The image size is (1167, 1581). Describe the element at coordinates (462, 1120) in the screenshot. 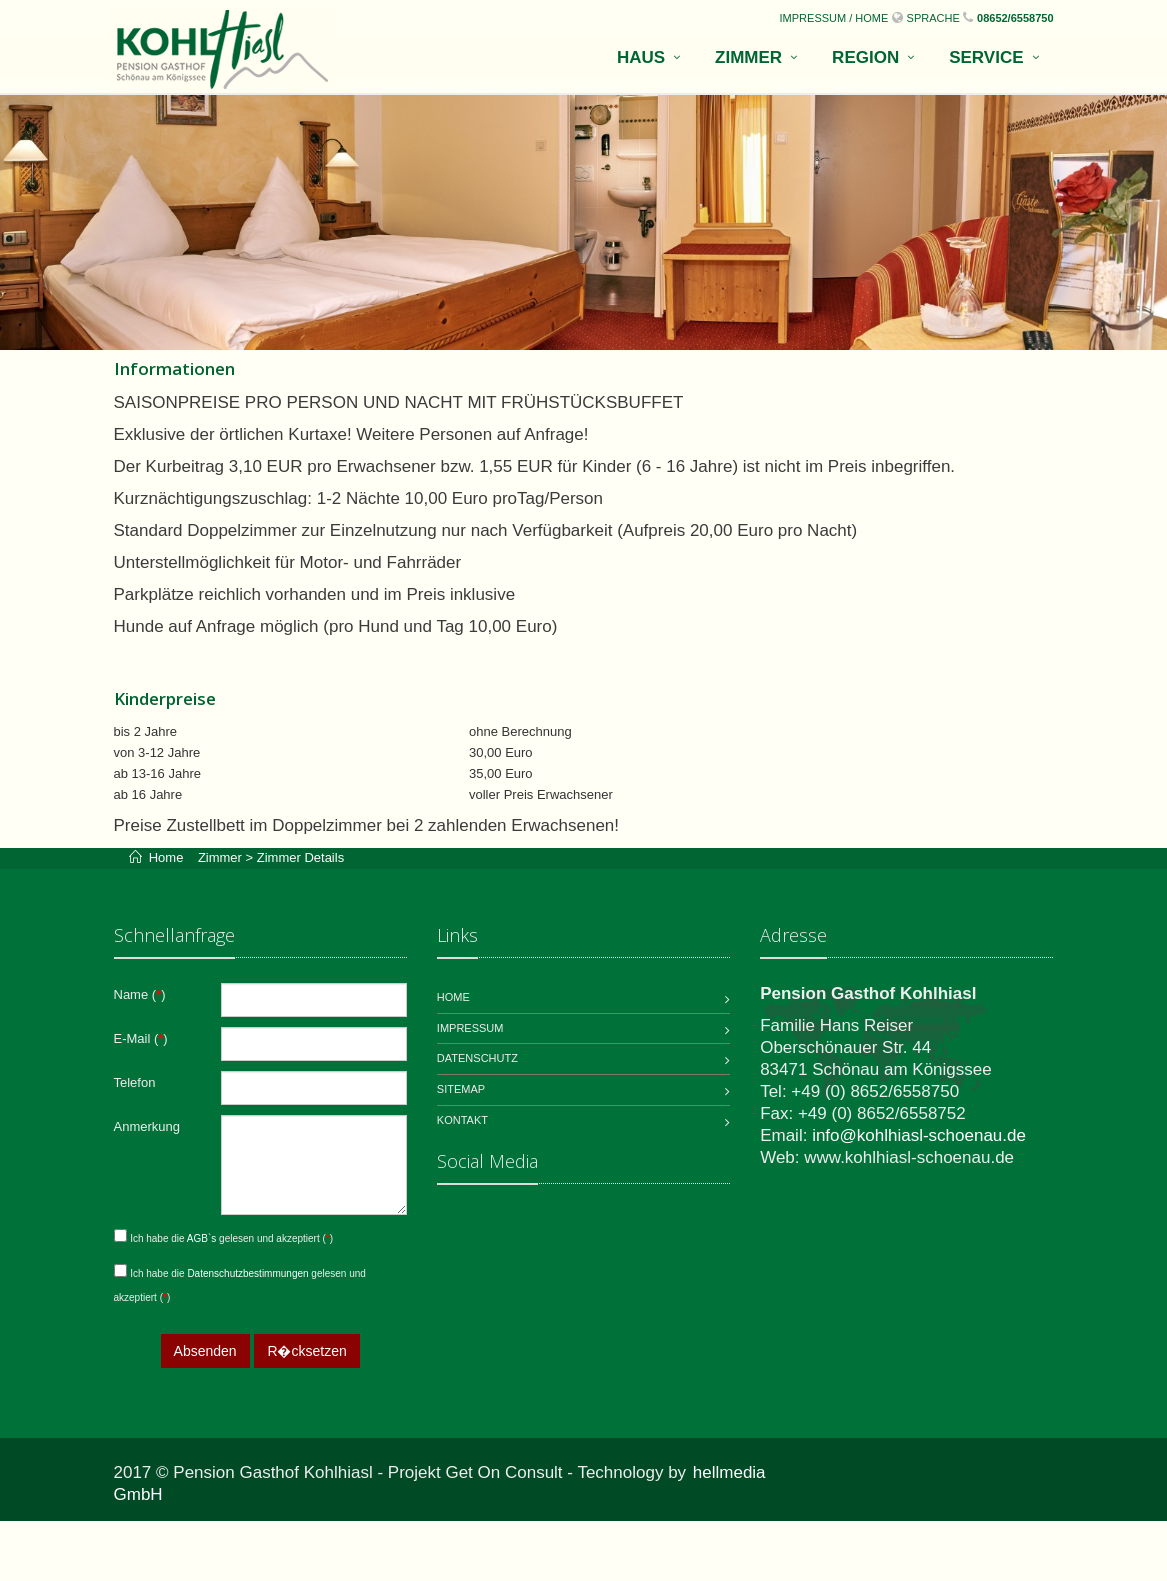

I see `Kontakt` at that location.